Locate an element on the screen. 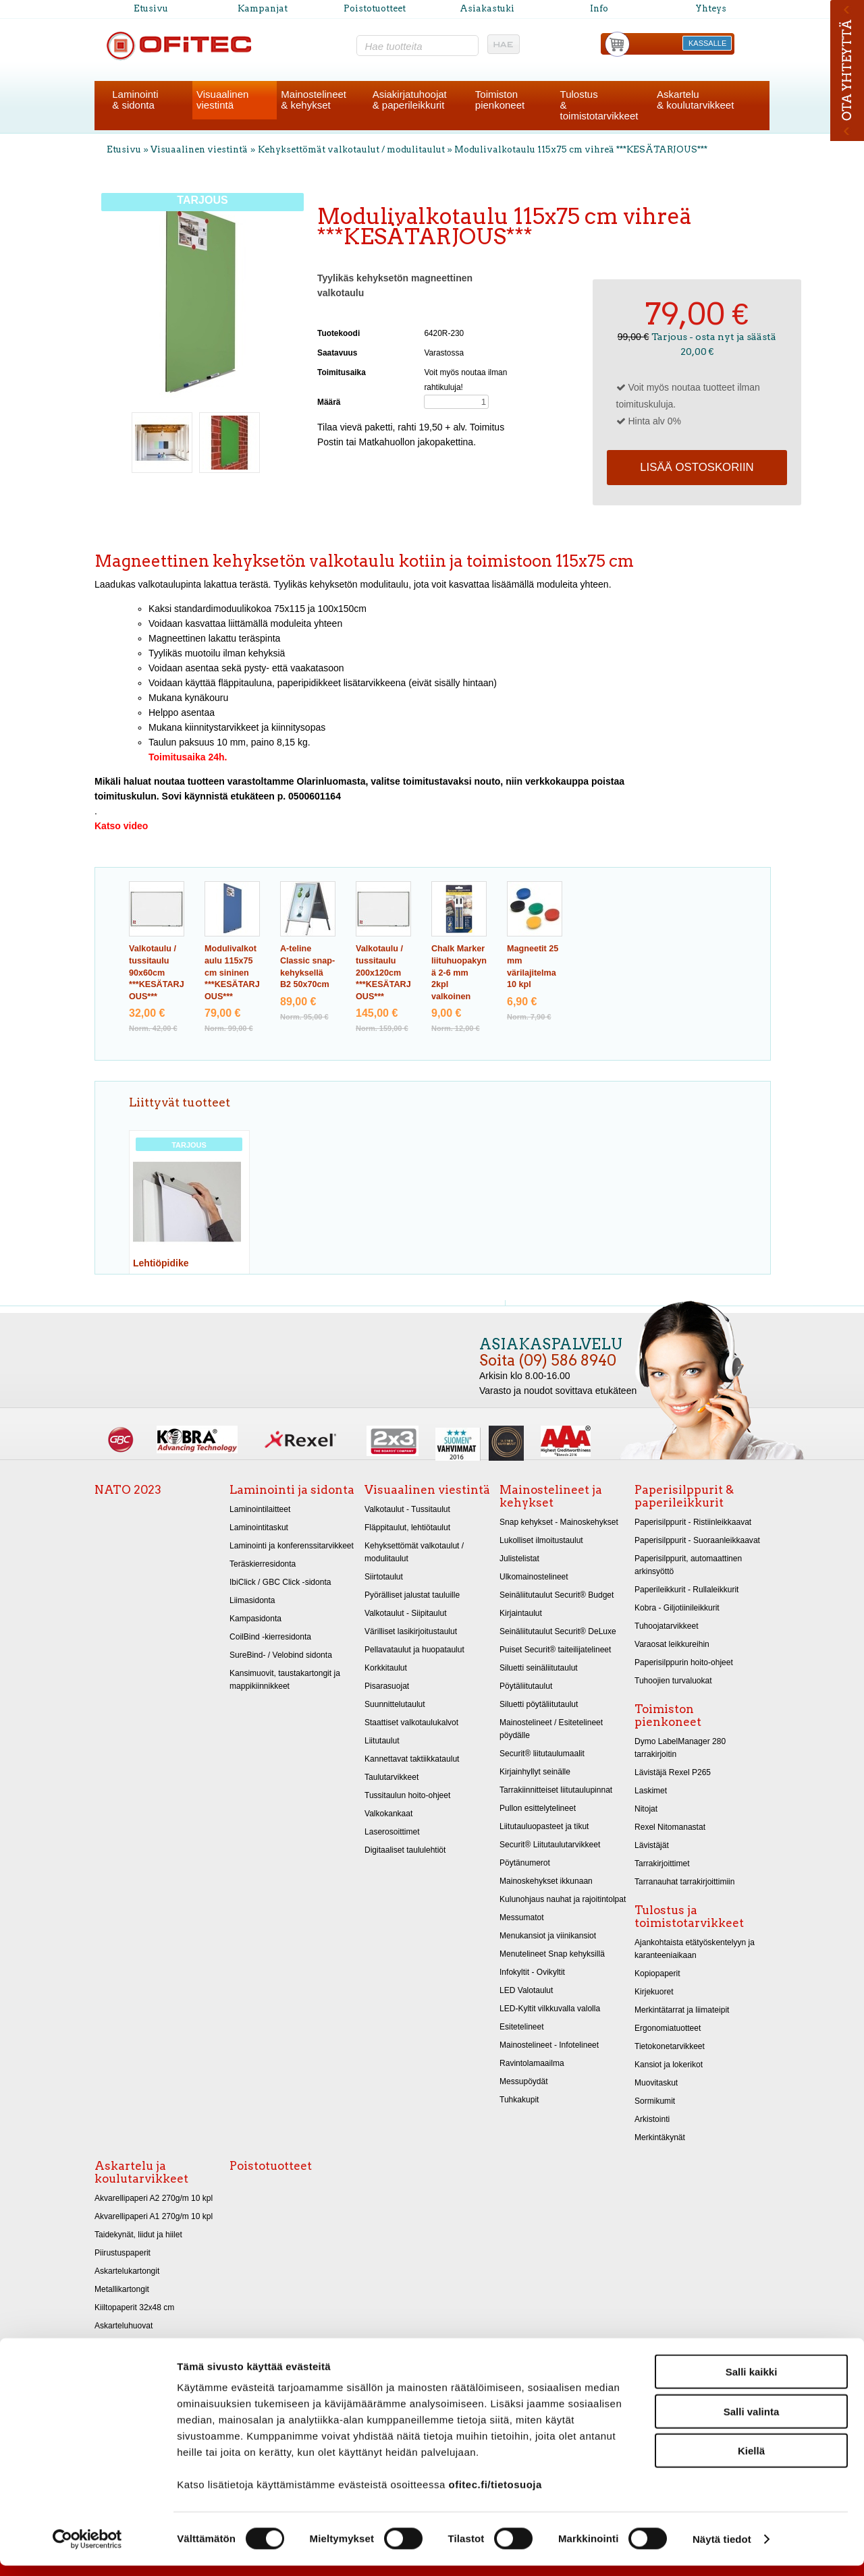 The width and height of the screenshot is (864, 2576). Kirjainhyllyt seinälle is located at coordinates (535, 1771).